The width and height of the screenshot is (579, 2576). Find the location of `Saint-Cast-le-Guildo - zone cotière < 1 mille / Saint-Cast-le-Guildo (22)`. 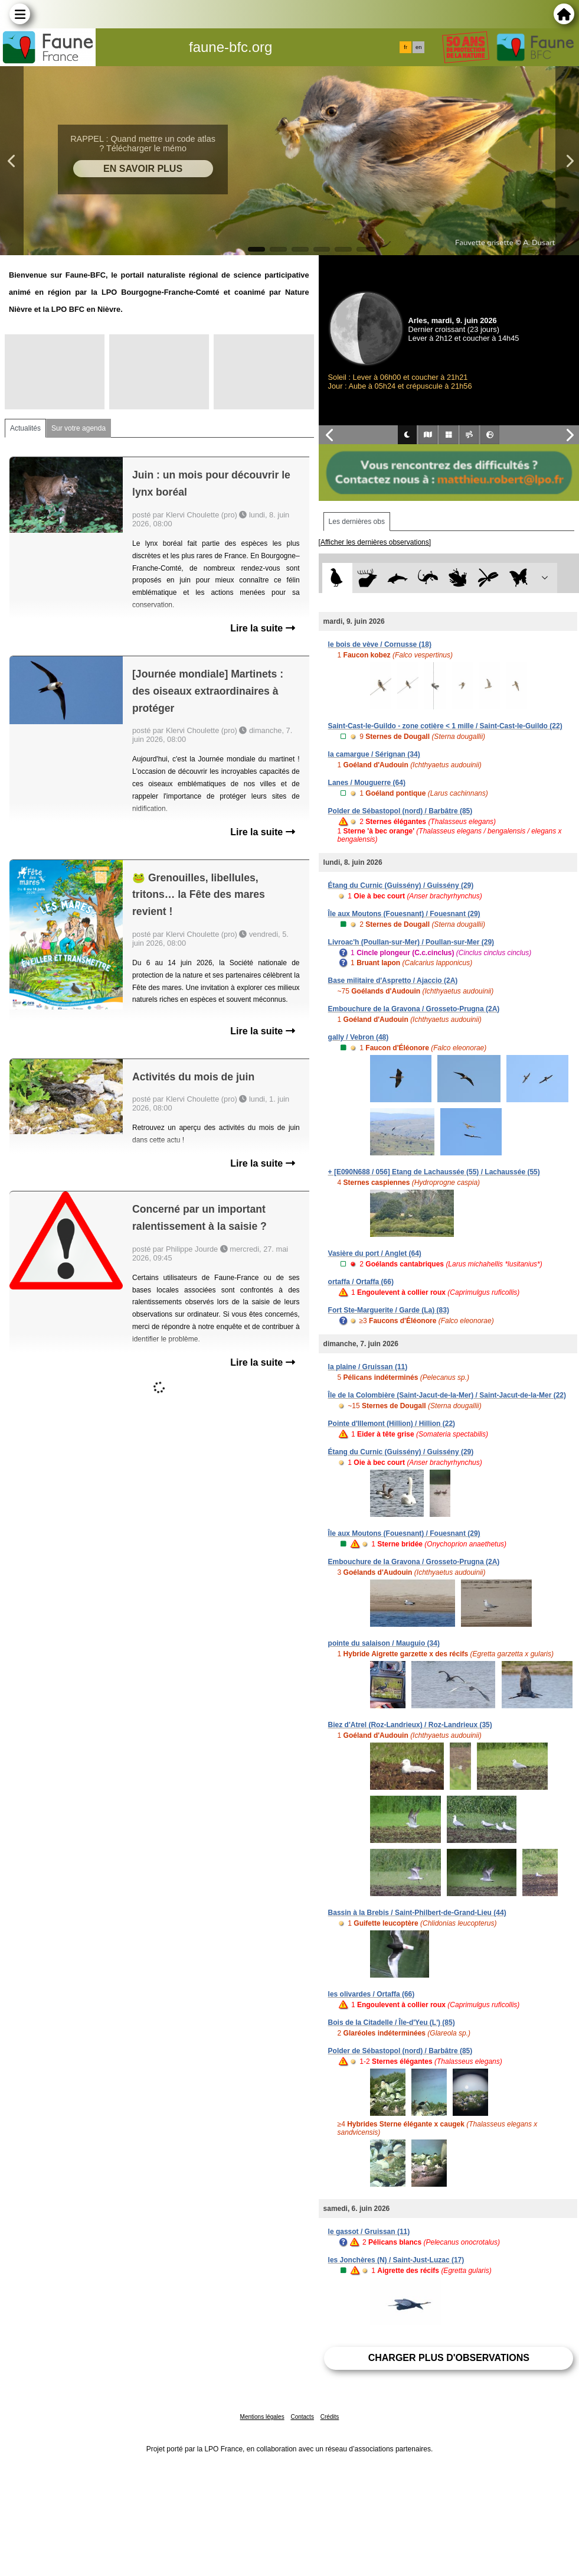

Saint-Cast-le-Guildo - zone cotière < 1 mille / Saint-Cast-le-Guildo (22) is located at coordinates (445, 726).